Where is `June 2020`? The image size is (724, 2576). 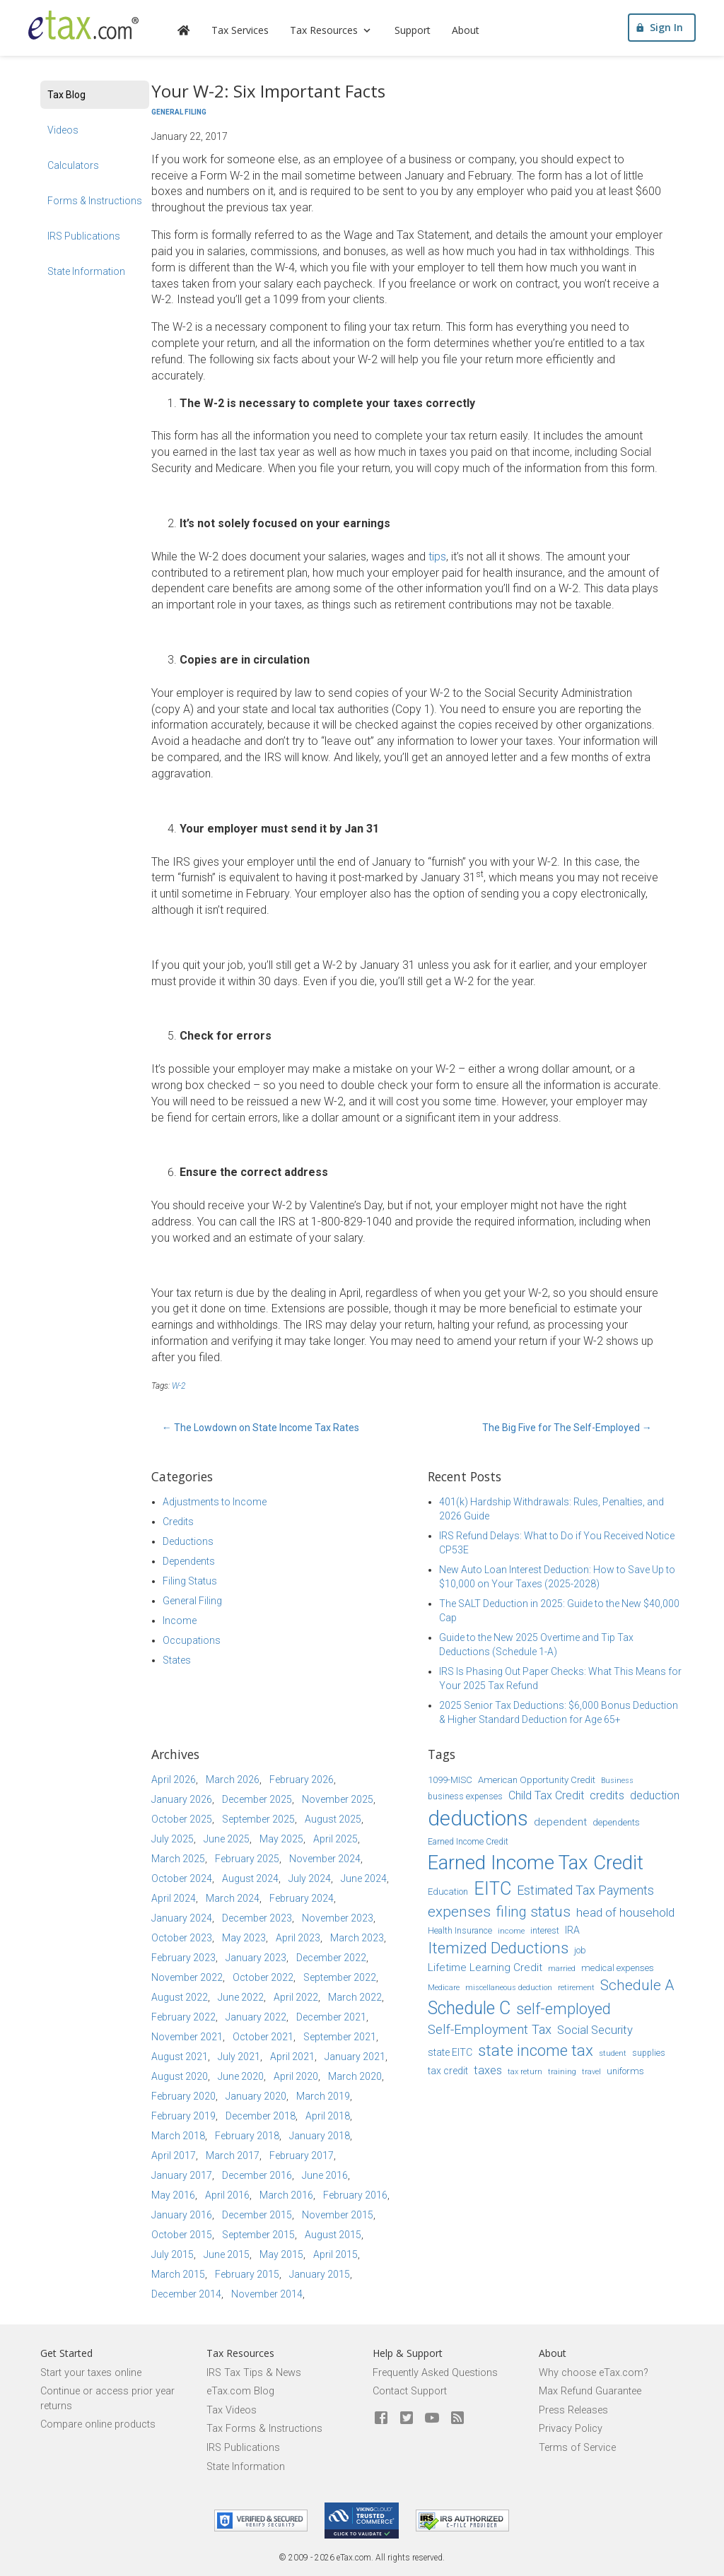 June 2020 is located at coordinates (241, 2076).